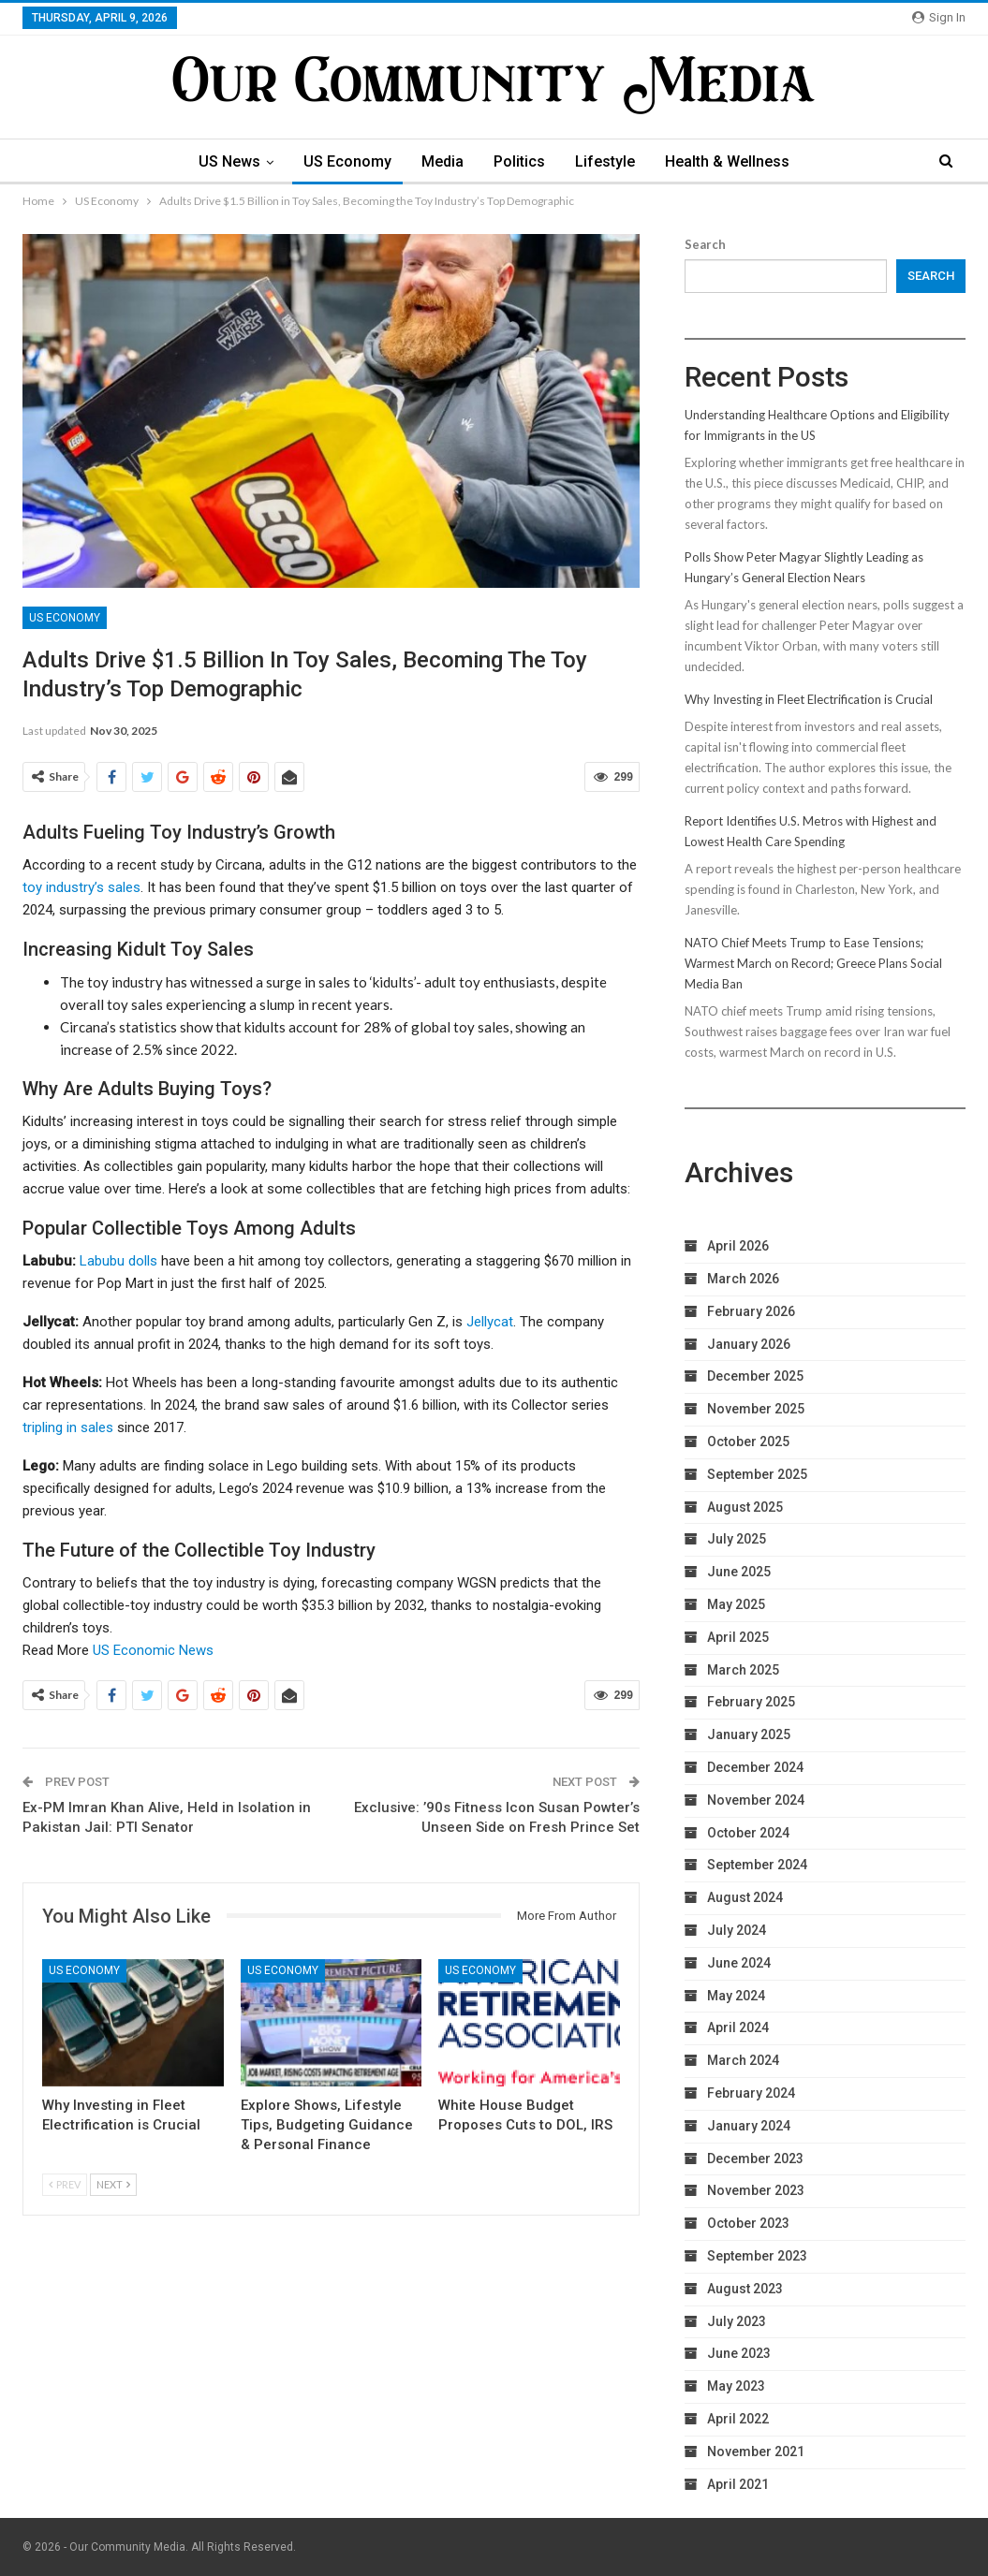 This screenshot has width=988, height=2576. Describe the element at coordinates (344, 161) in the screenshot. I see `US Economy` at that location.